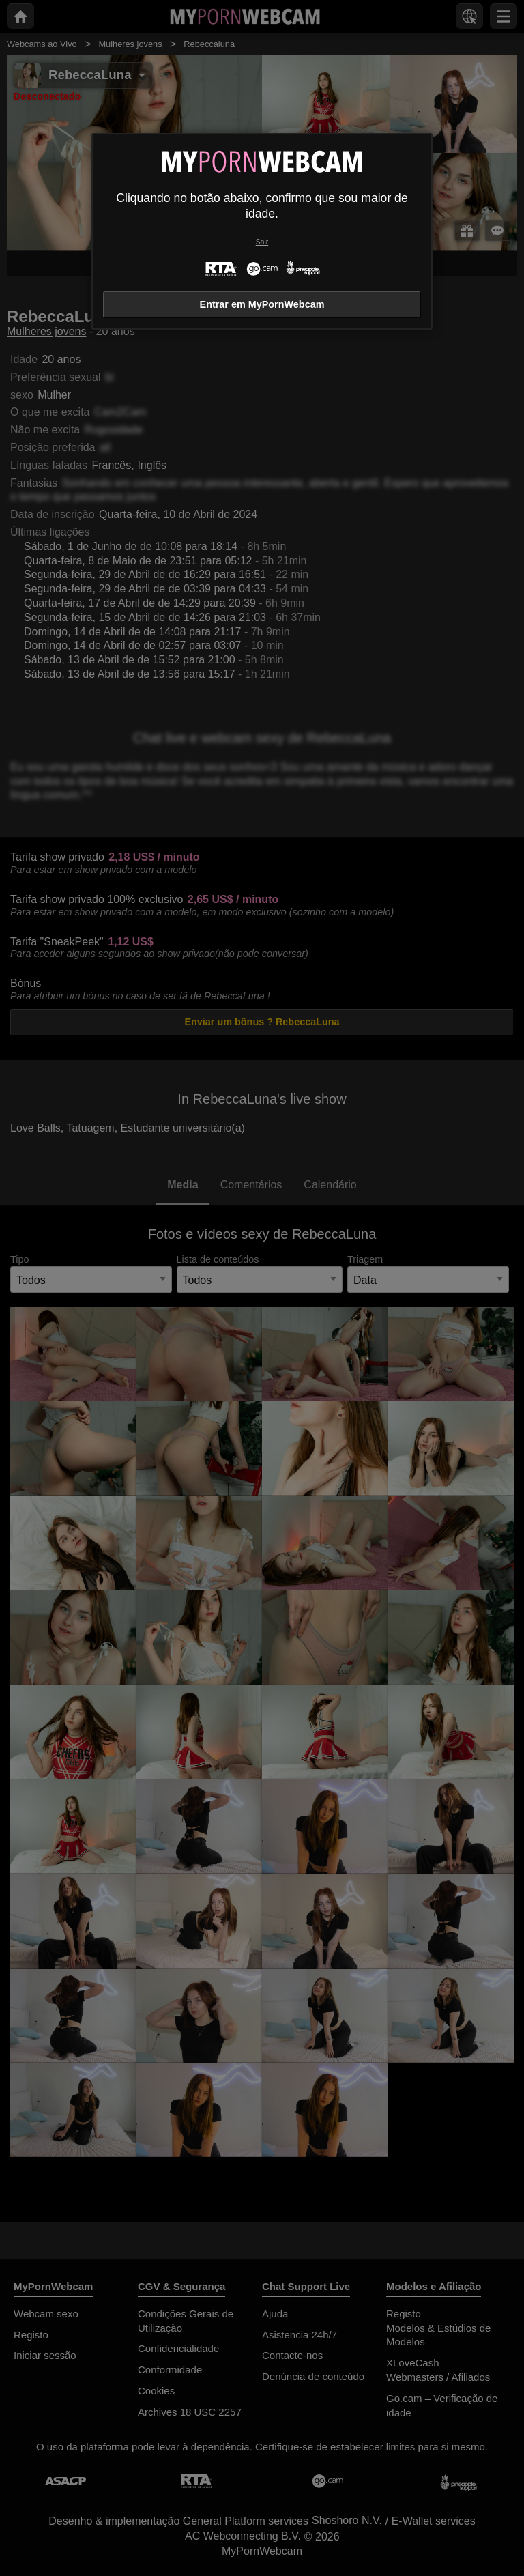 This screenshot has height=2576, width=524. I want to click on Entrar em MyPornWebcam, so click(262, 304).